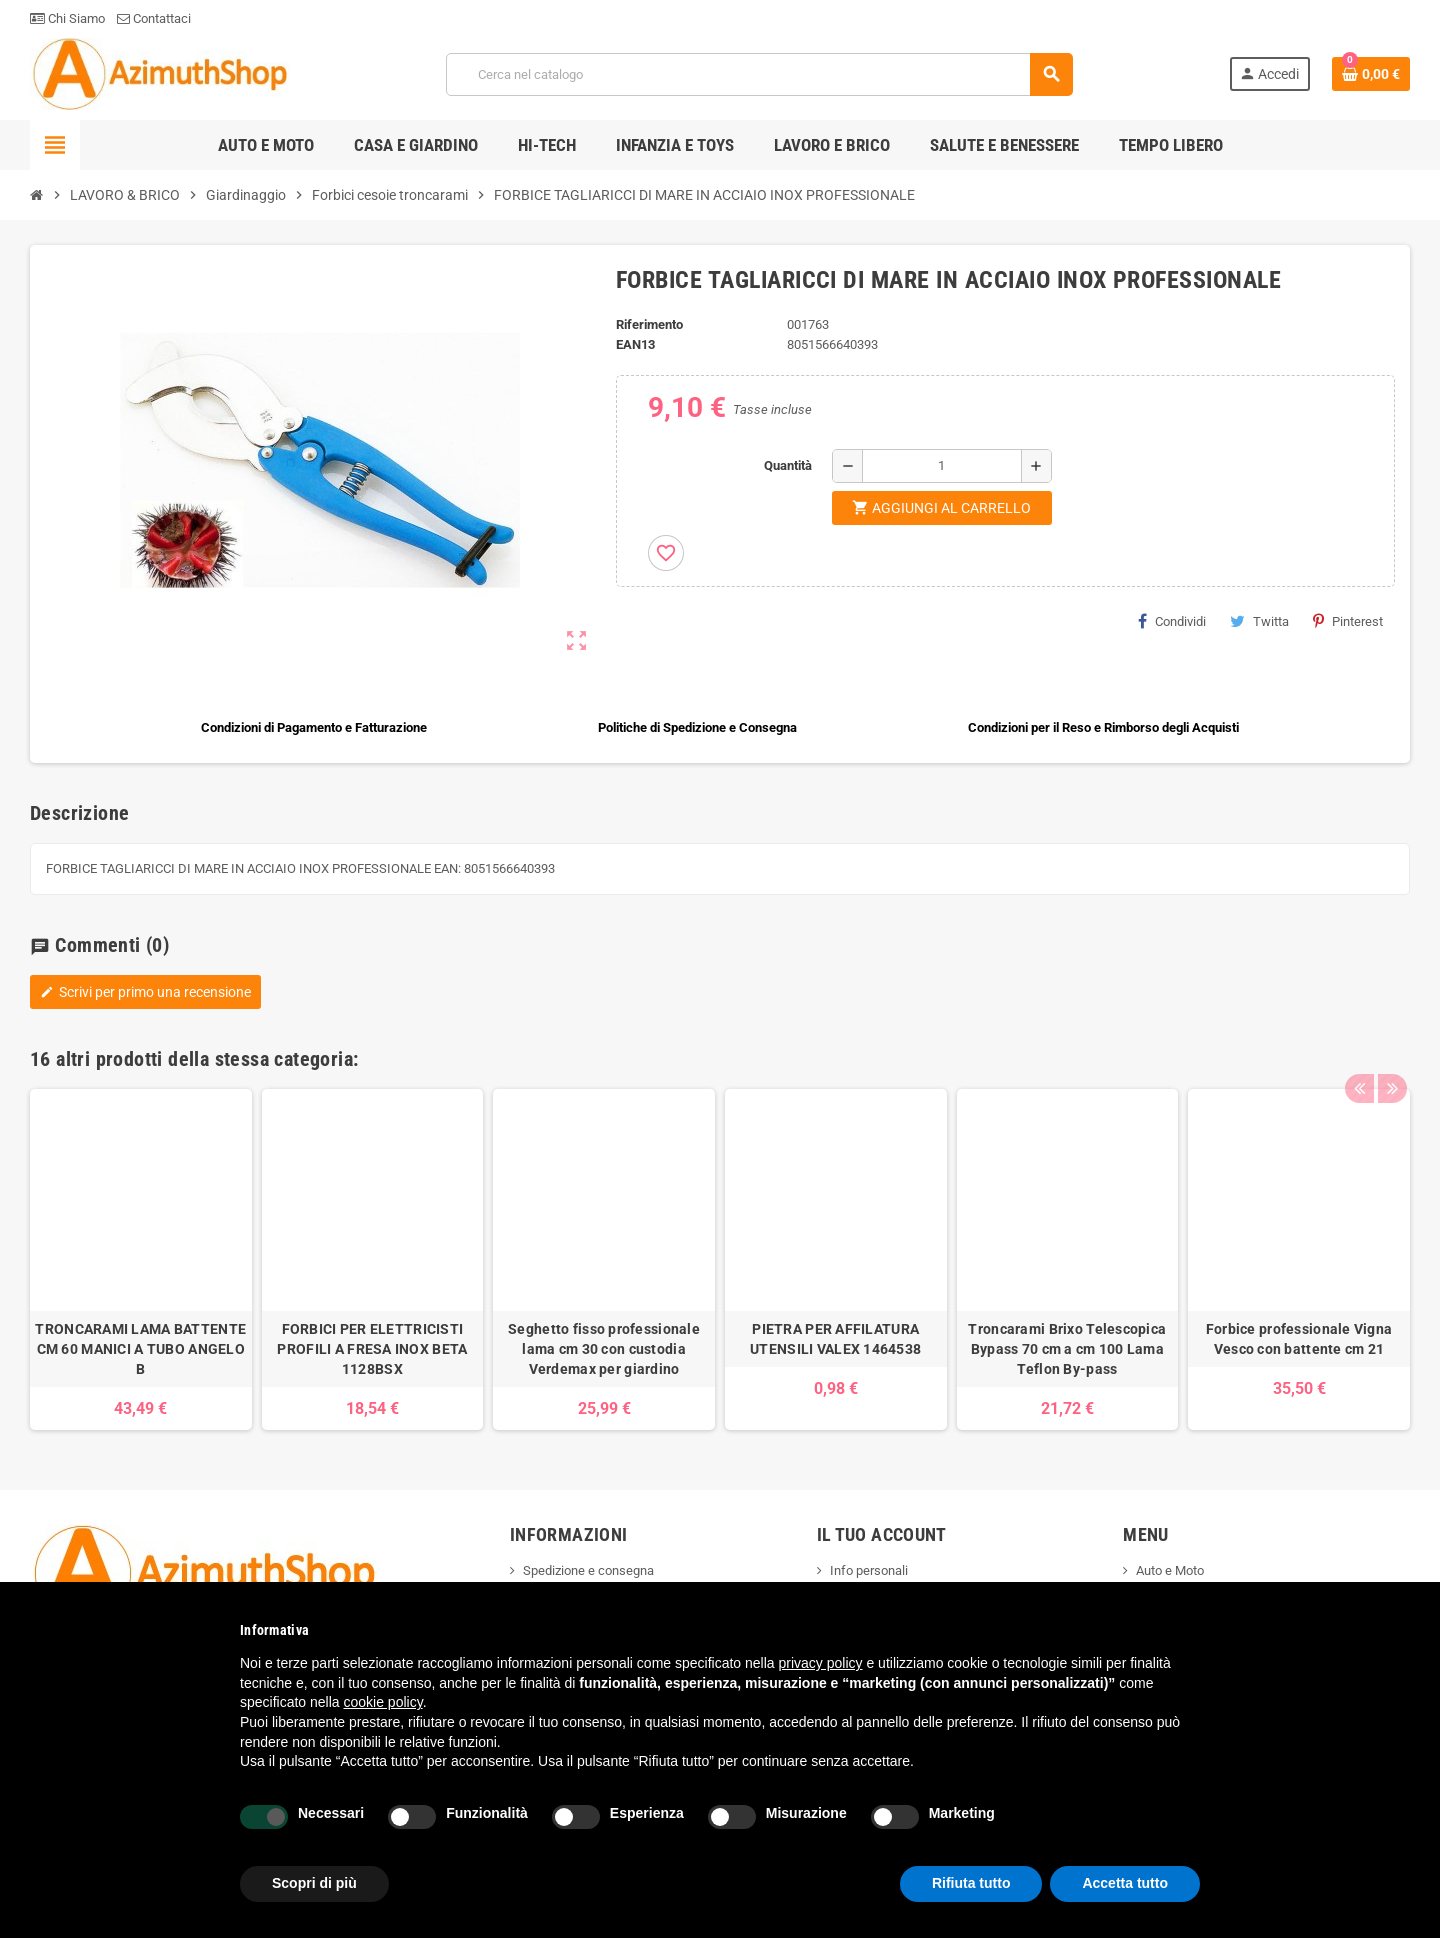 This screenshot has width=1440, height=1938. Describe the element at coordinates (1371, 74) in the screenshot. I see `[Link al carrello contenente 0 prodotti]` at that location.